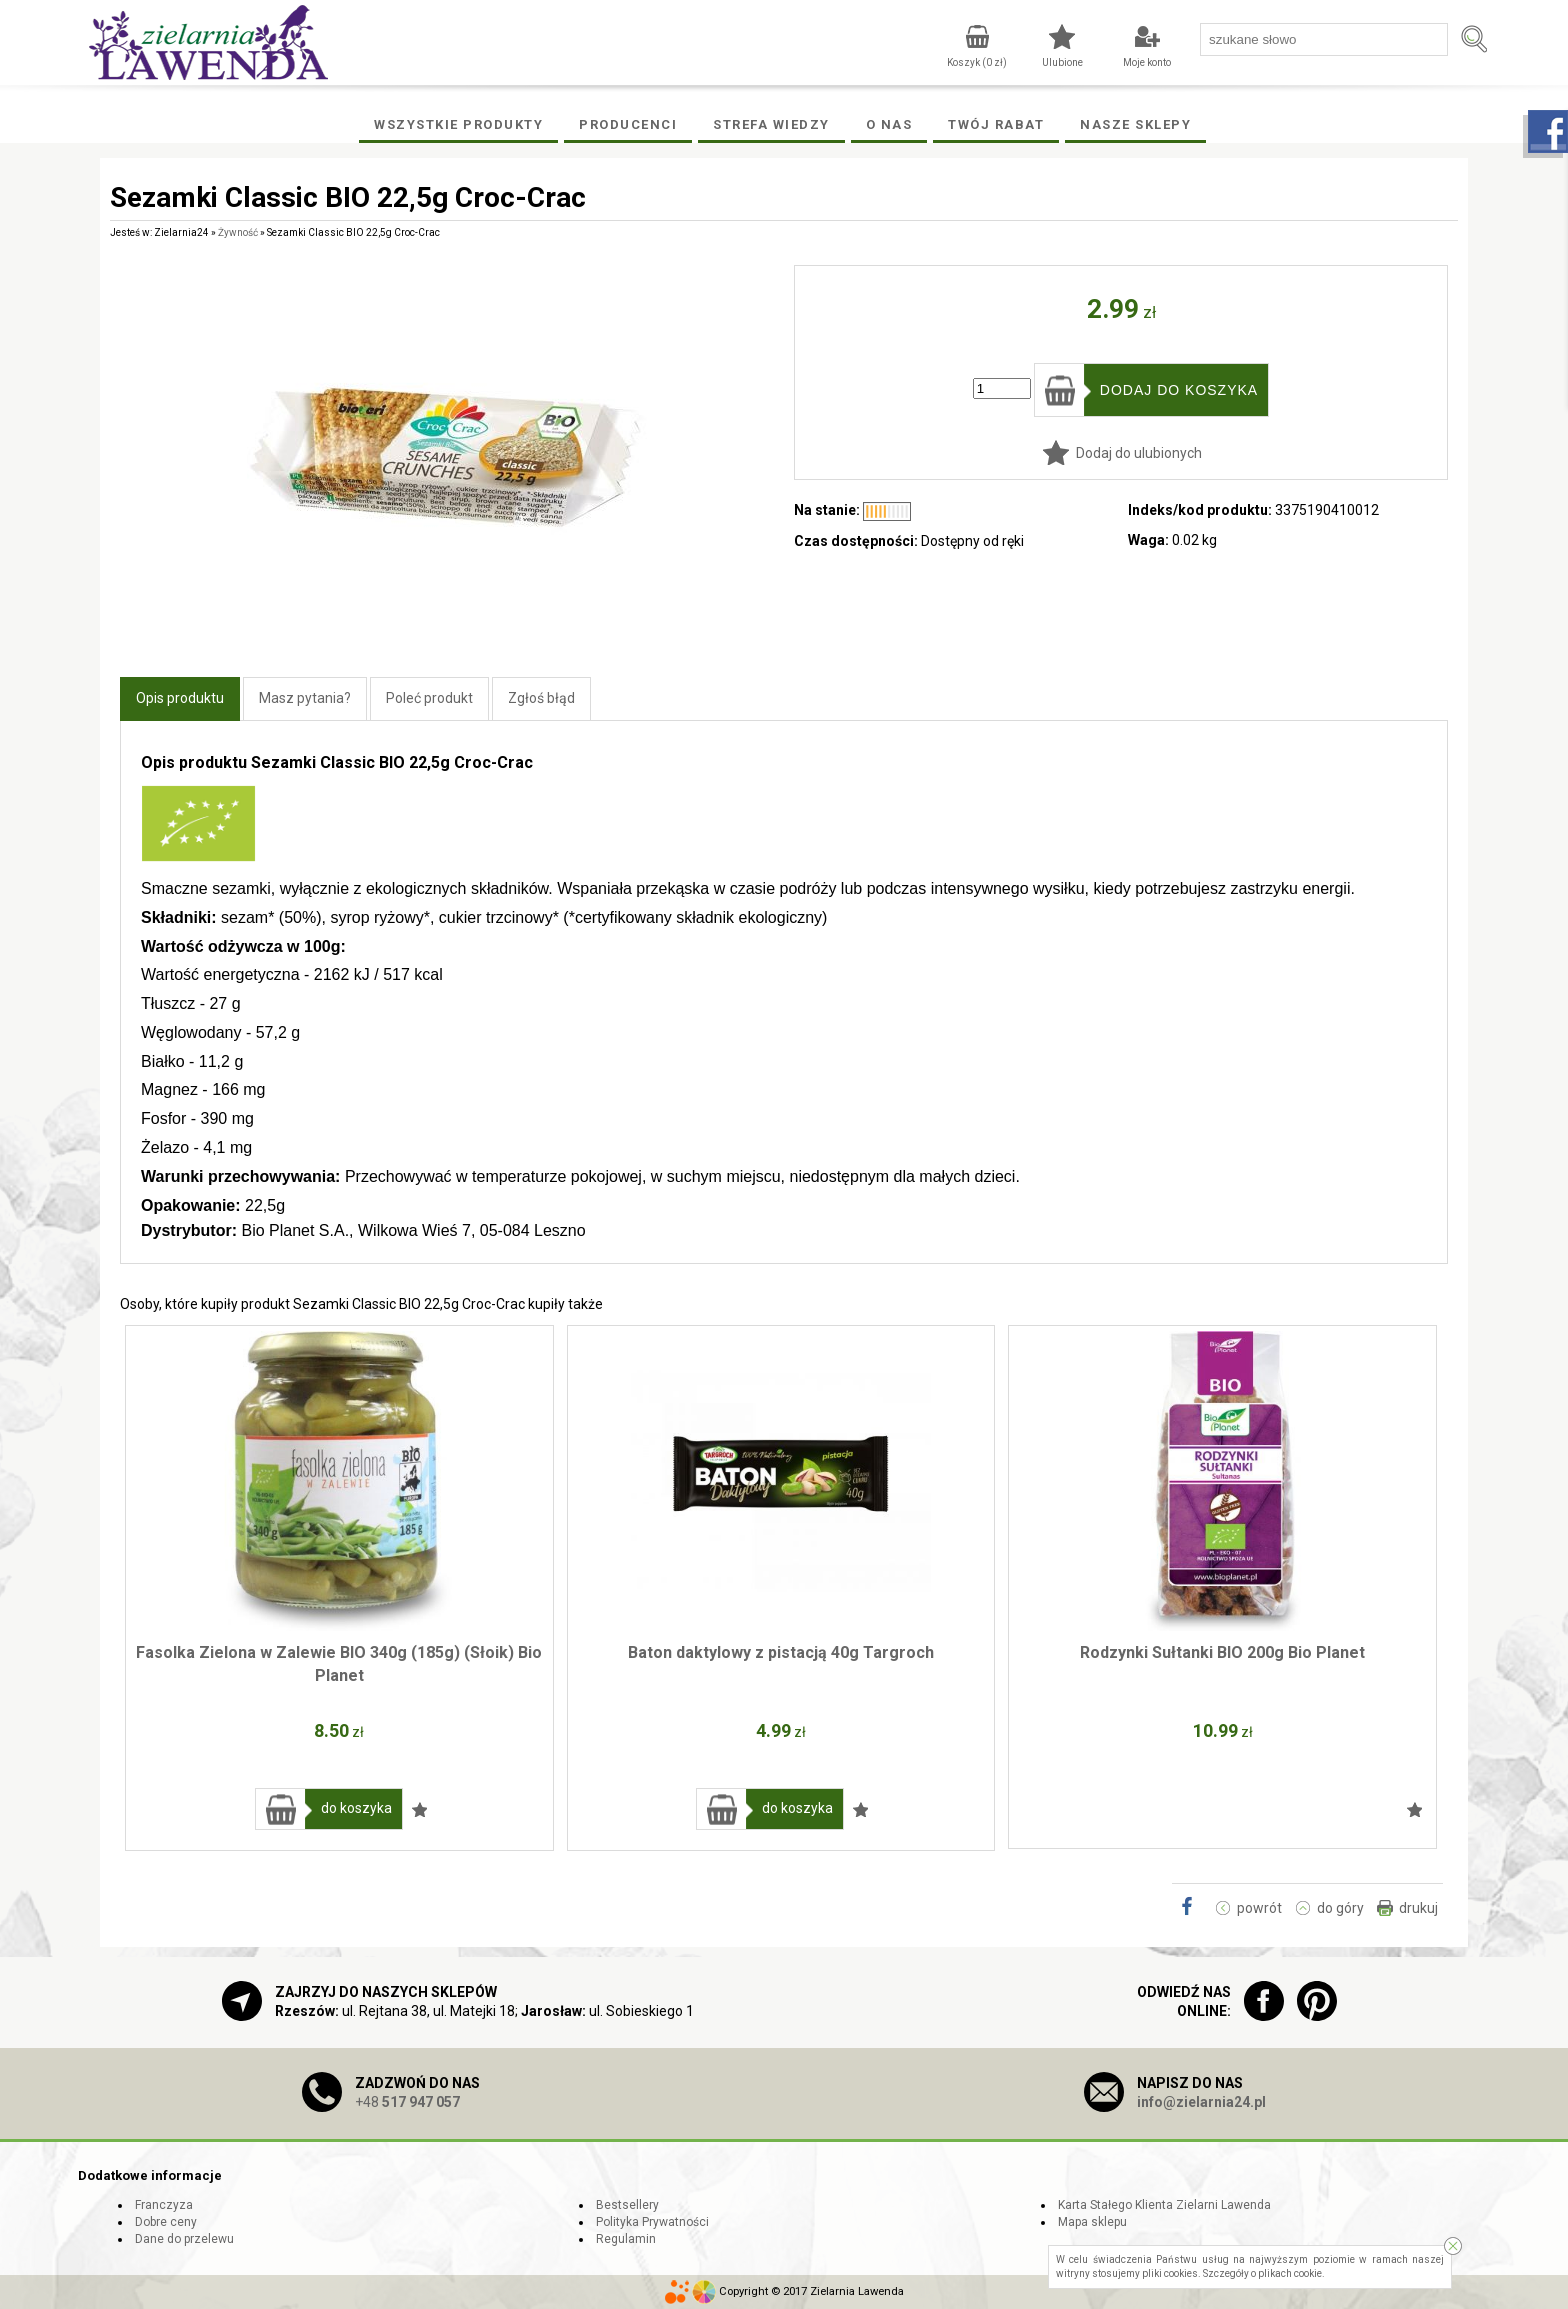 Image resolution: width=1568 pixels, height=2309 pixels. I want to click on Poleć produkt, so click(429, 698).